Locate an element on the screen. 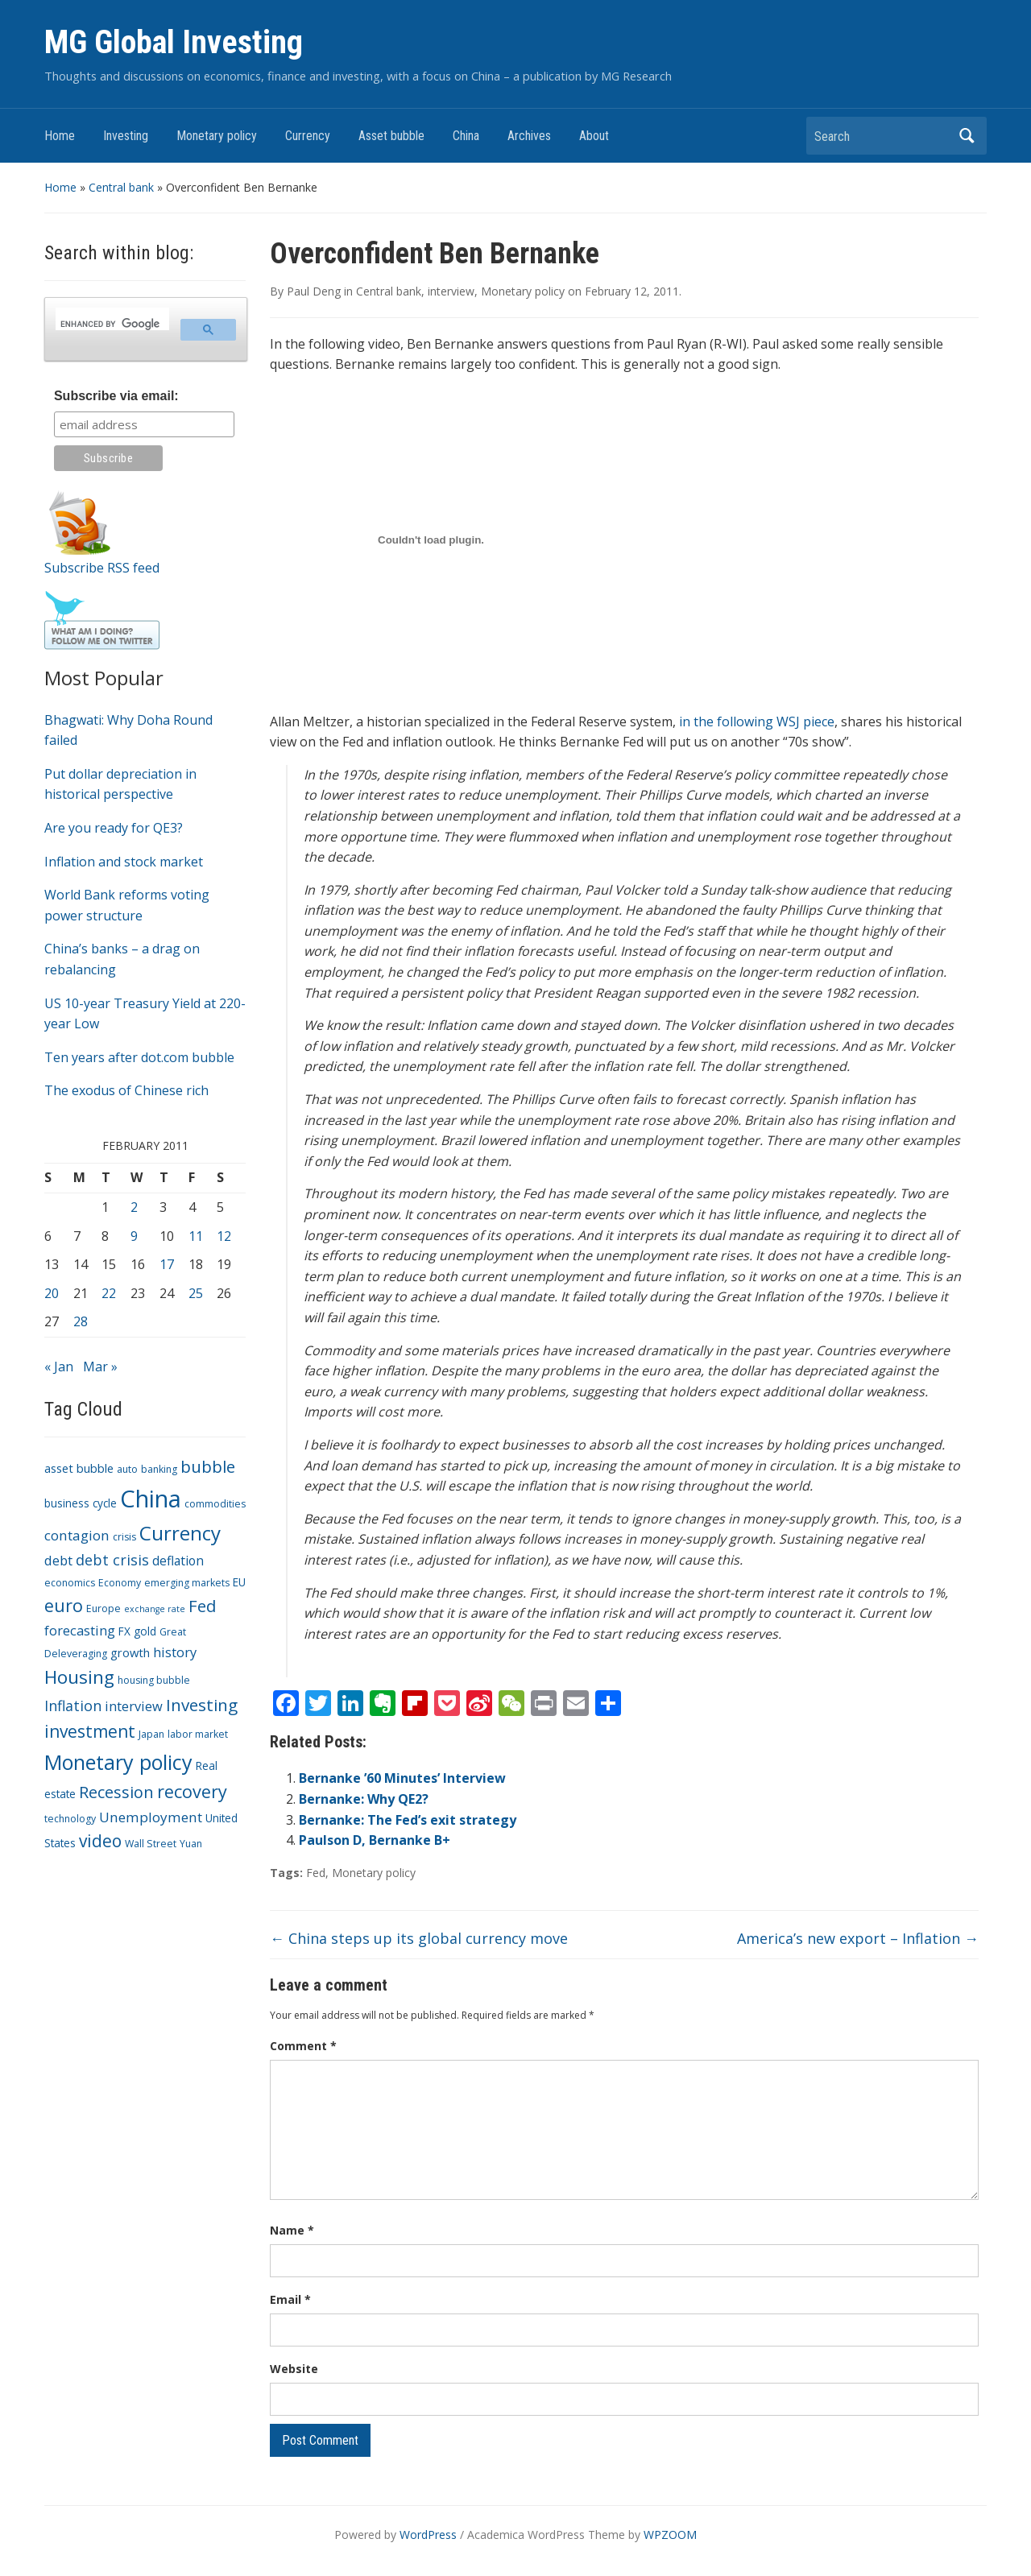  crisis [crisis (3 items)] is located at coordinates (124, 1537).